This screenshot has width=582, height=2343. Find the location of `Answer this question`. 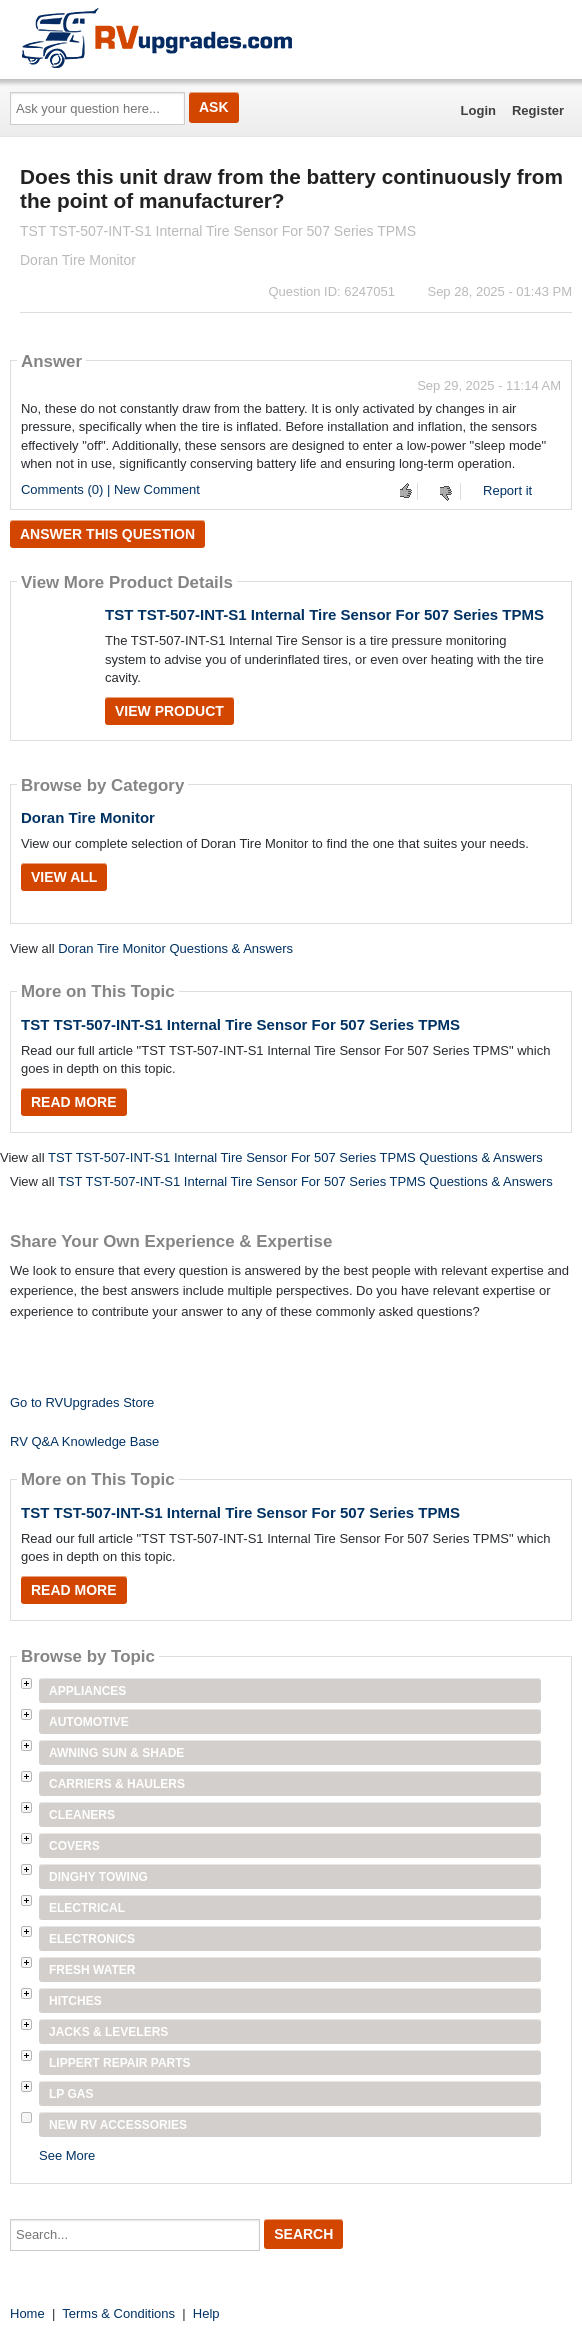

Answer this question is located at coordinates (107, 534).